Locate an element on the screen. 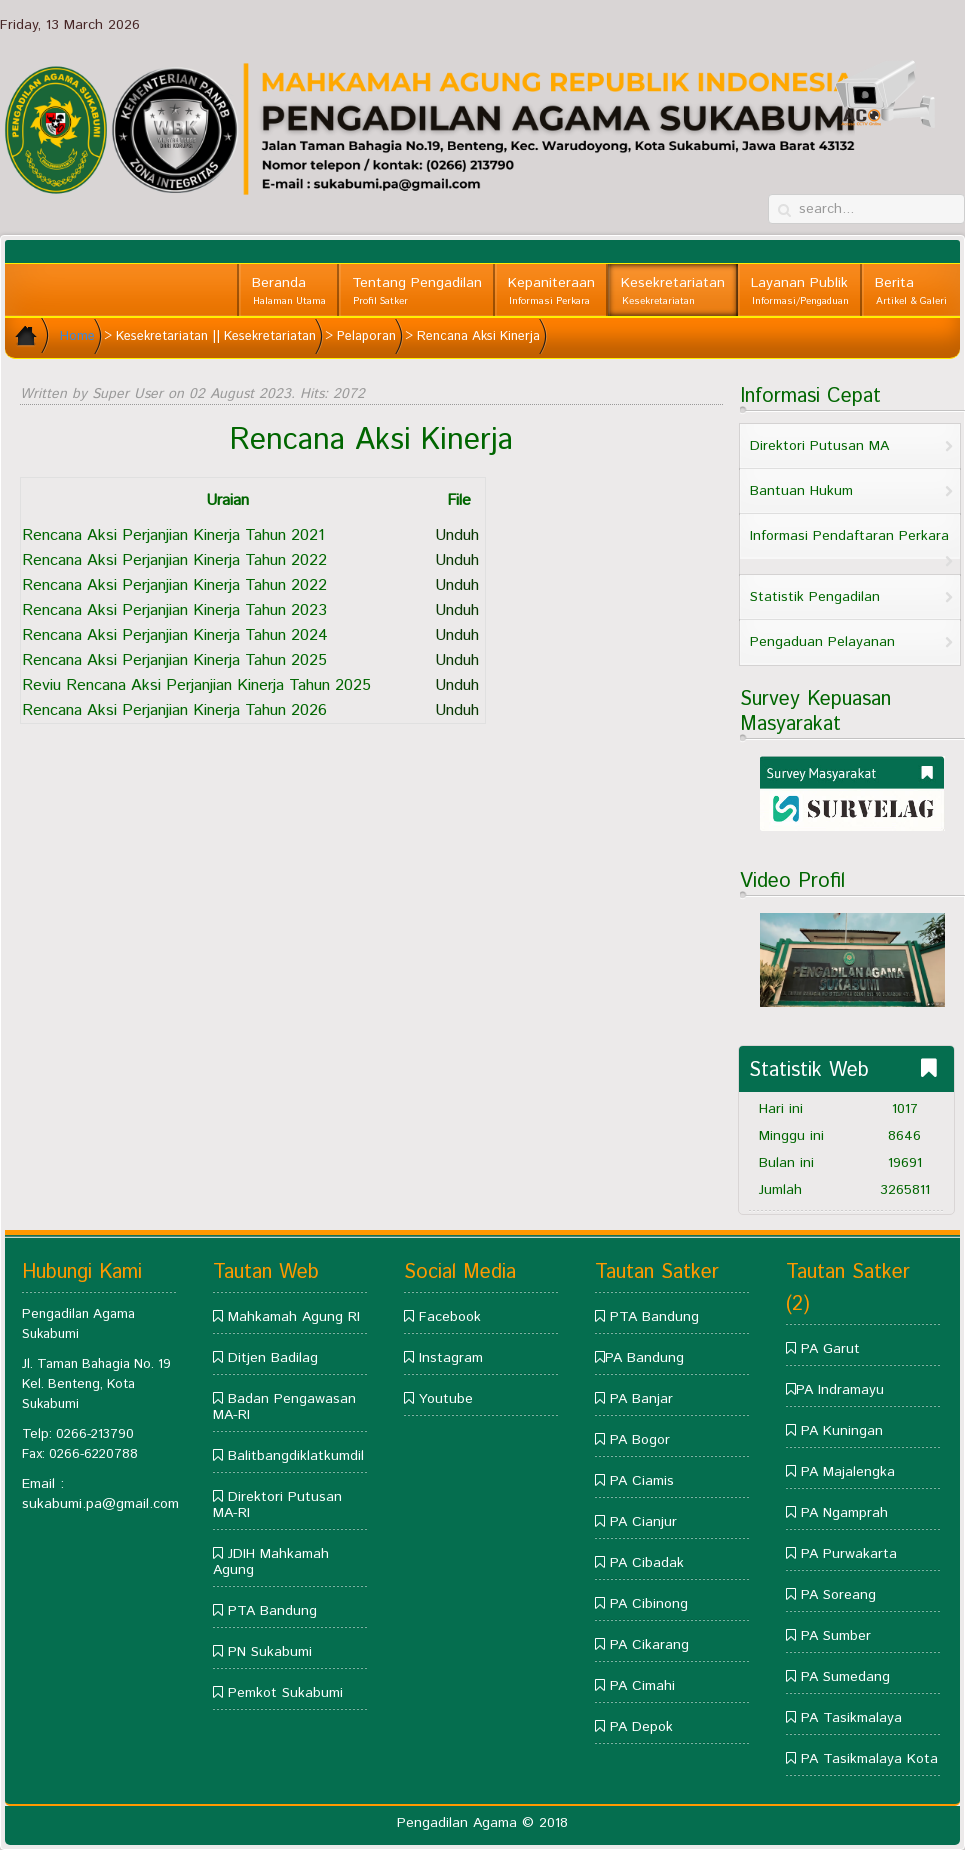 The image size is (965, 1850). PA Ngamprah is located at coordinates (844, 1513).